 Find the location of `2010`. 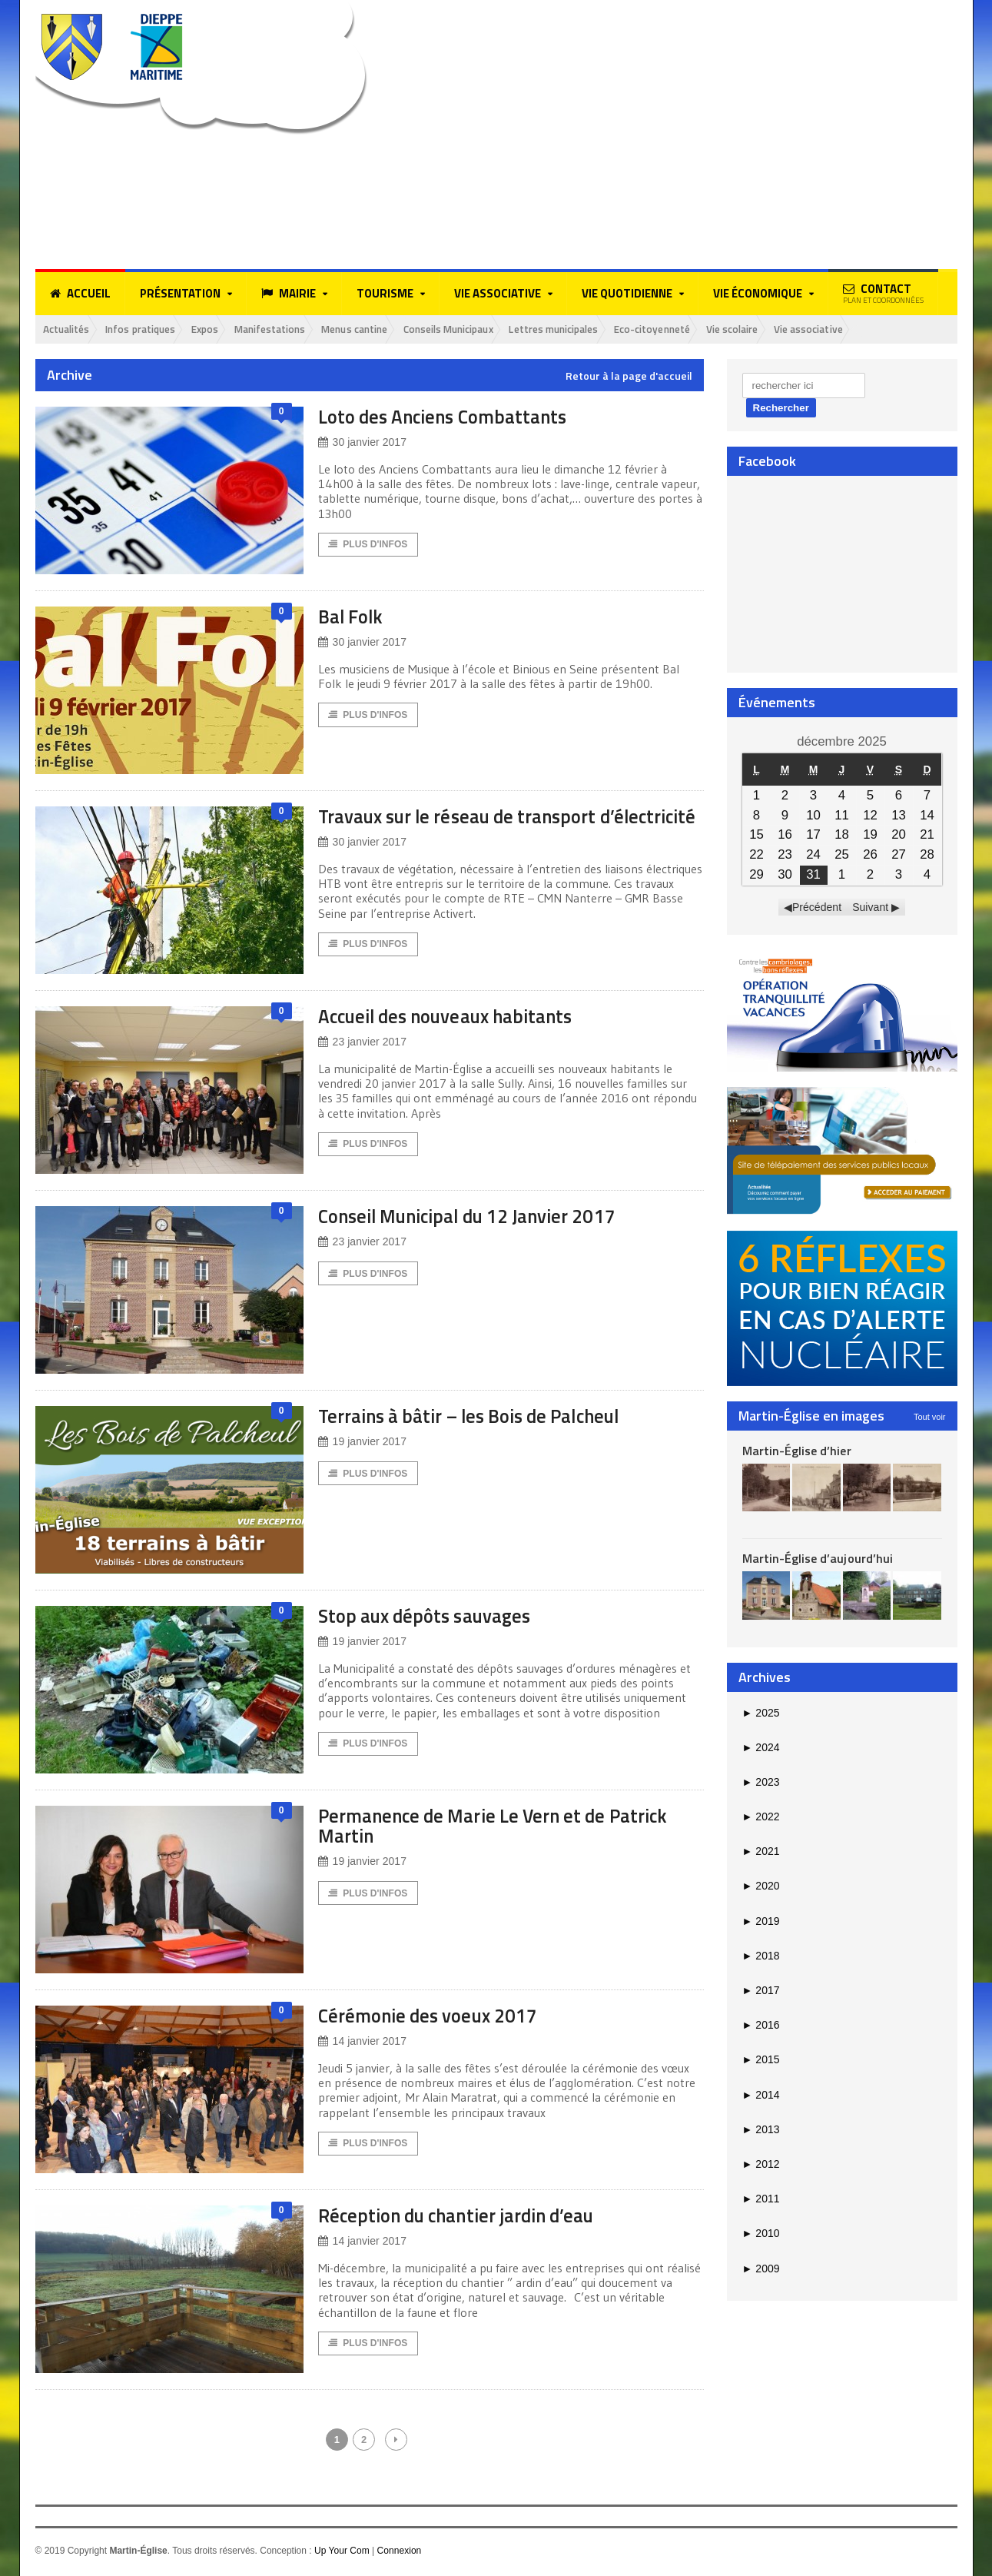

2010 is located at coordinates (761, 2234).